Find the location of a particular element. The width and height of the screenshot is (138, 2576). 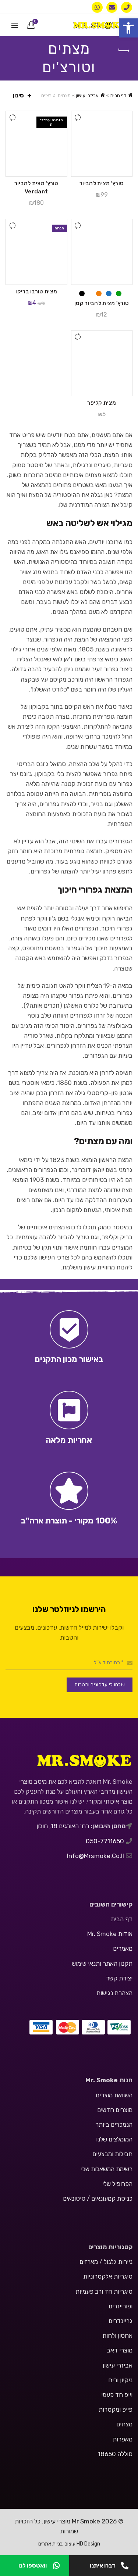

וואטספו לנו is located at coordinates (39, 2565).